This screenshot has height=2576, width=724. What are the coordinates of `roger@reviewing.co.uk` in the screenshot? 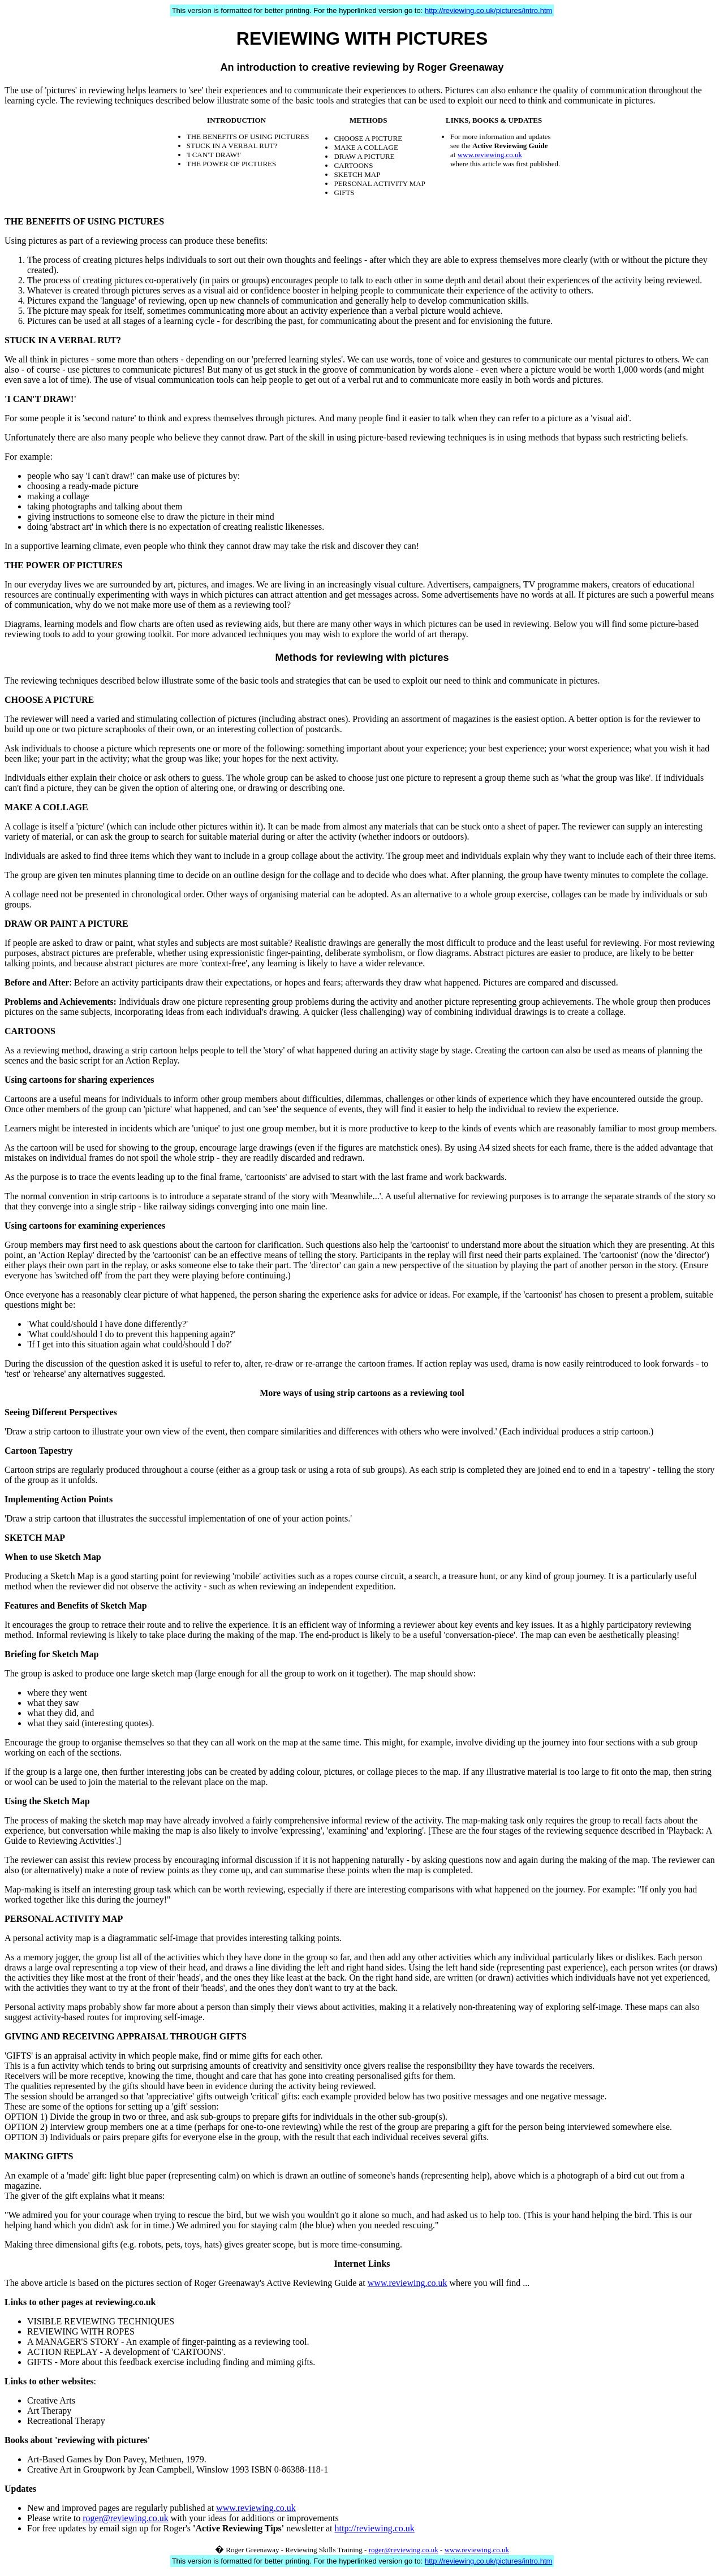 It's located at (126, 2518).